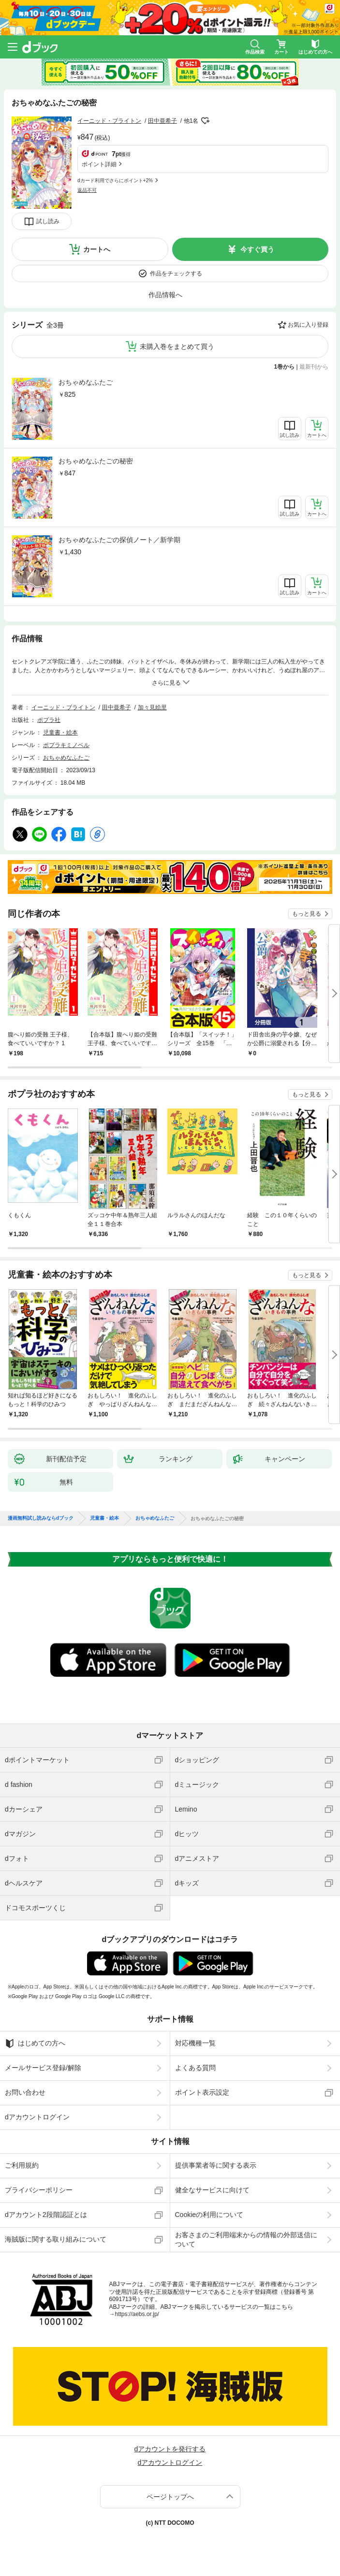 The image size is (340, 2576). I want to click on 作品をチェックする, so click(176, 273).